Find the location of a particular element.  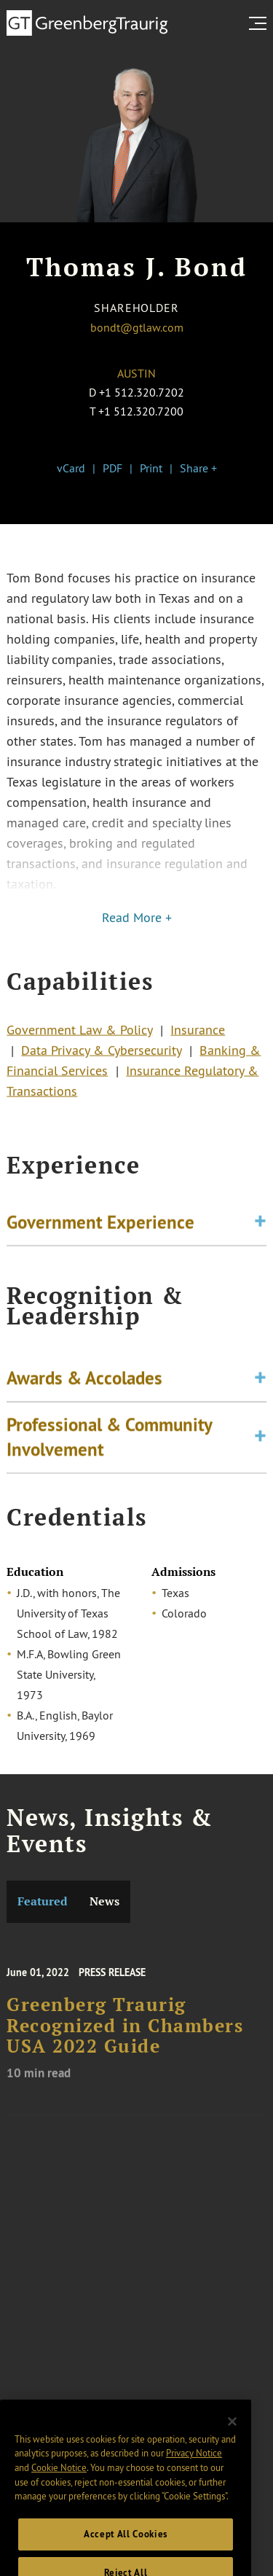

Data Privacy & Cybersecurity is located at coordinates (101, 1055).